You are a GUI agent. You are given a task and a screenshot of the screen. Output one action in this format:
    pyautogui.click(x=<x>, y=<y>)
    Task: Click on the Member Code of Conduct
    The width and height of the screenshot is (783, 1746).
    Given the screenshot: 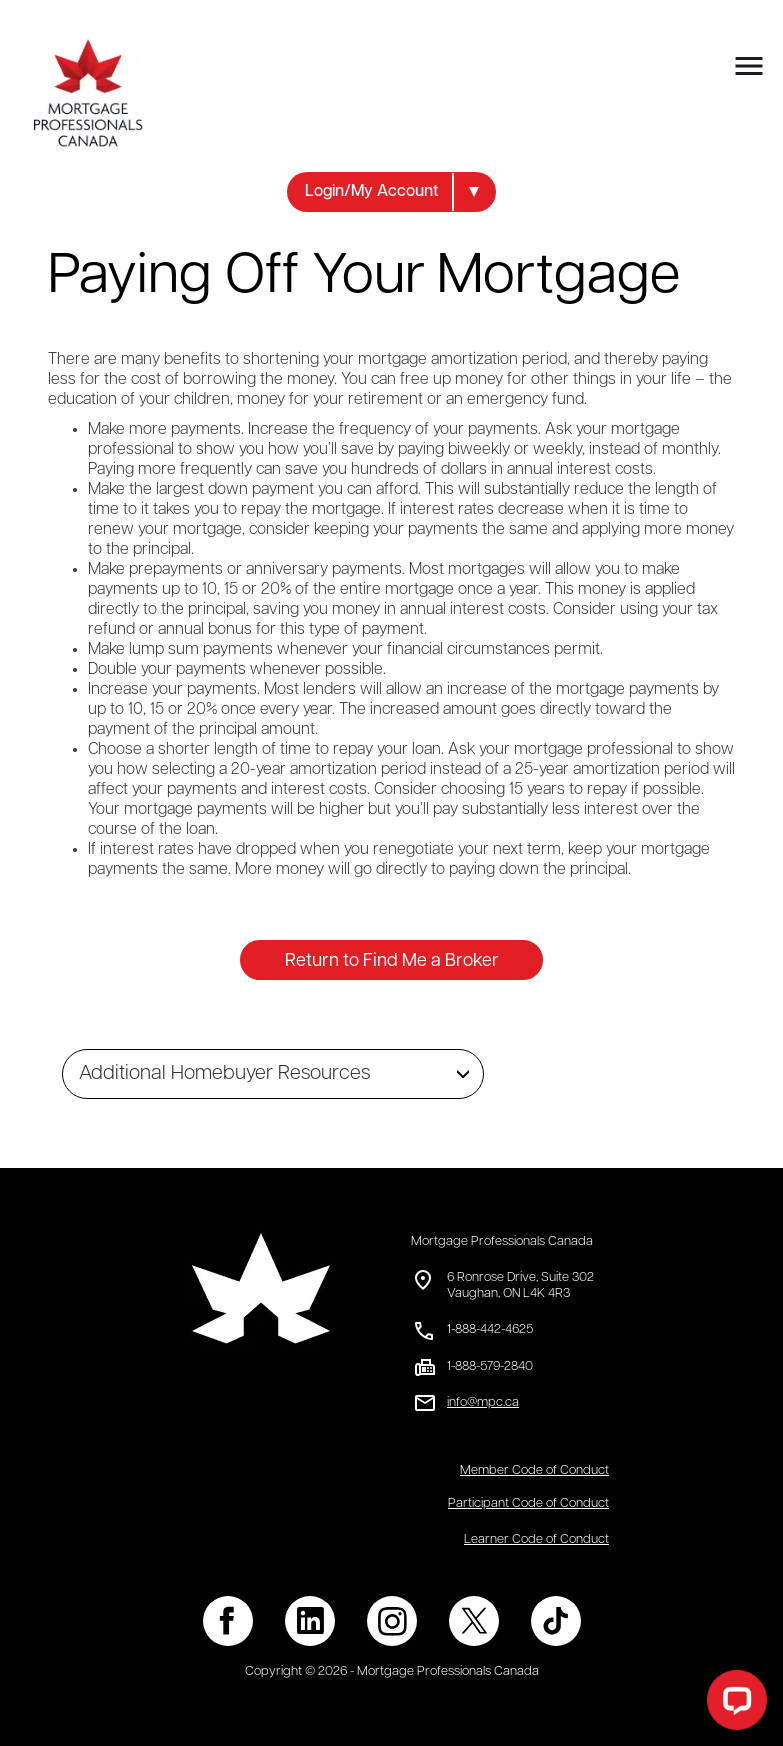 What is the action you would take?
    pyautogui.click(x=534, y=1470)
    